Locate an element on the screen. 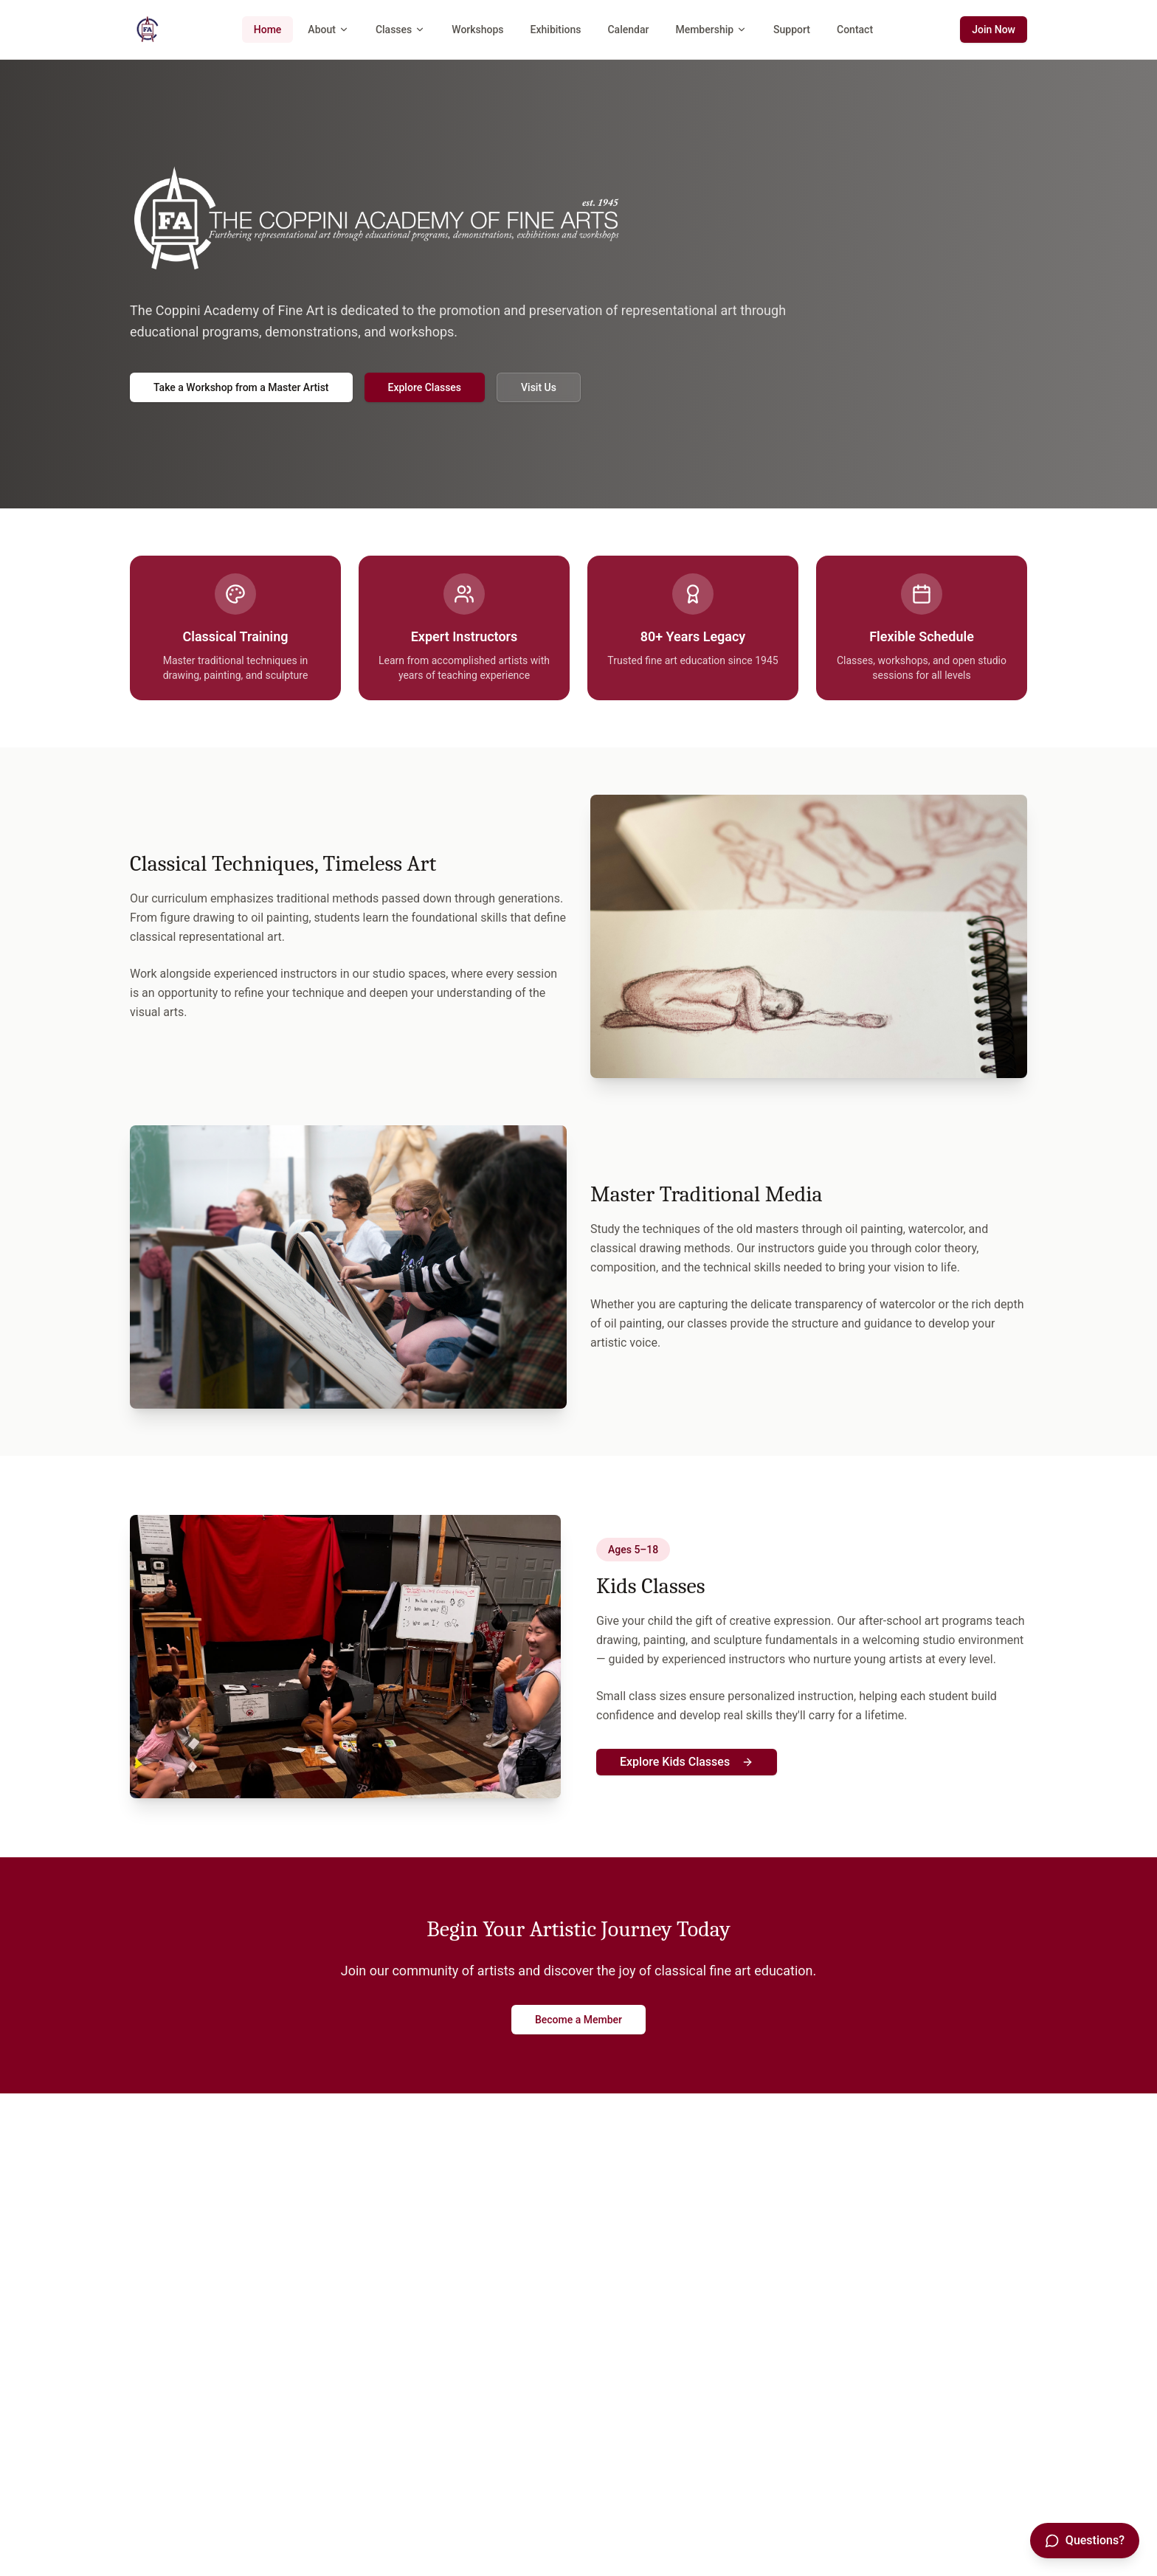 The height and width of the screenshot is (2576, 1157). Support is located at coordinates (791, 29).